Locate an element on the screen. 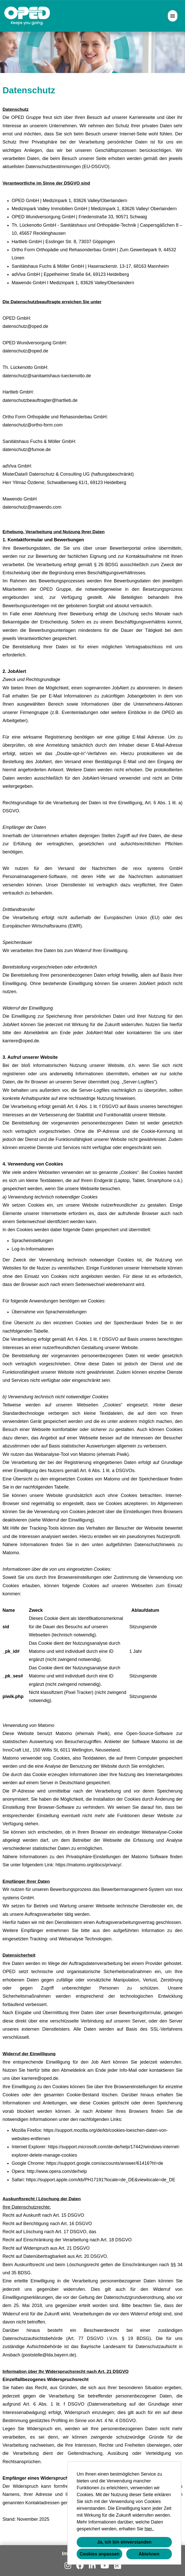 The image size is (185, 2576). Ja, ich bin einverstanden [button] is located at coordinates (124, 2542).